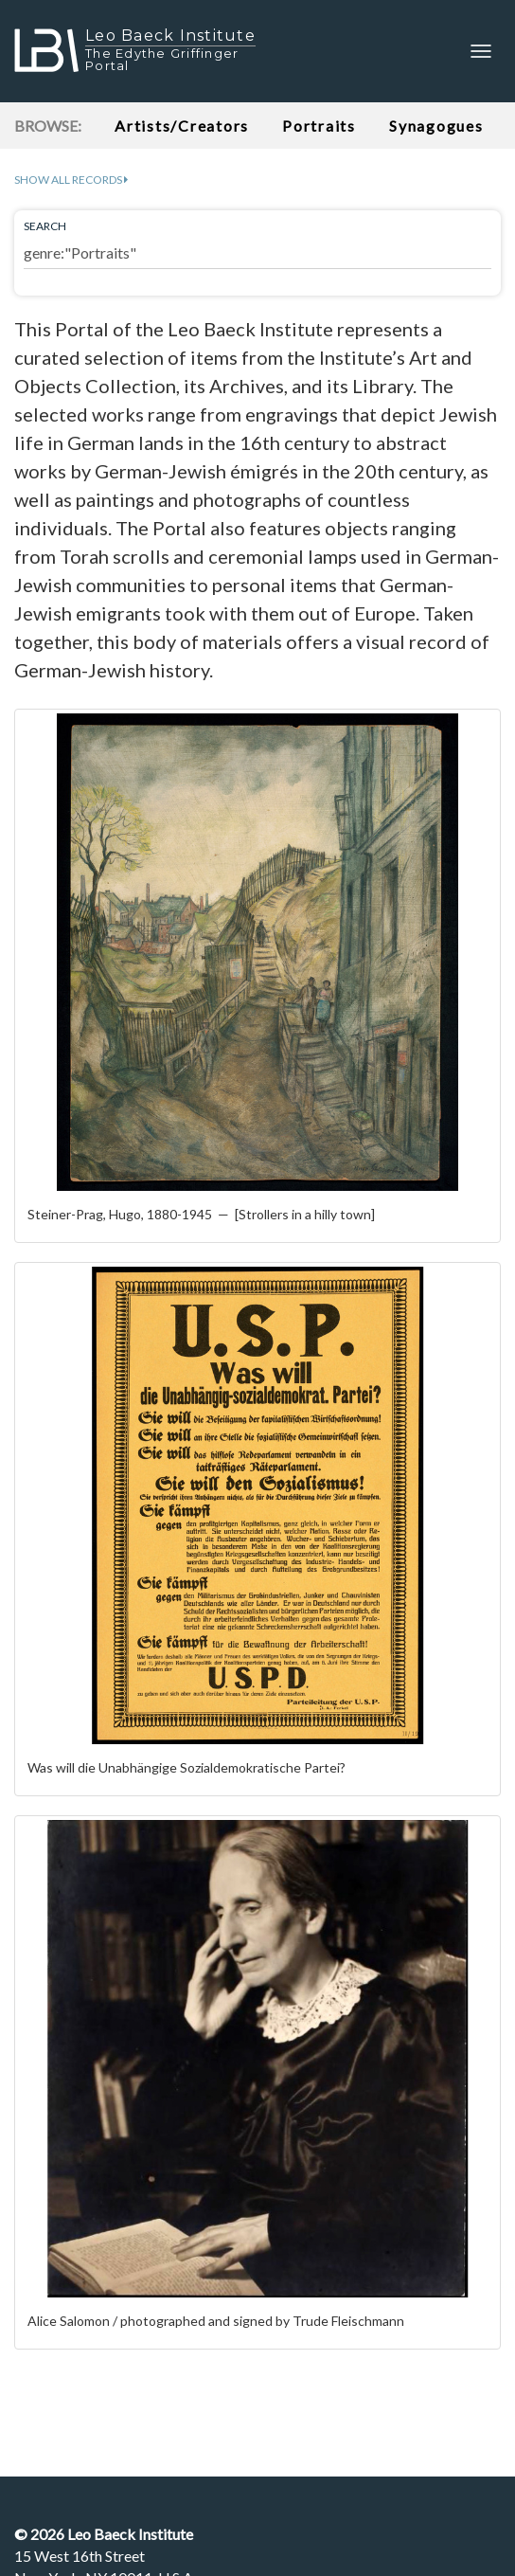  Describe the element at coordinates (319, 126) in the screenshot. I see `Portraits` at that location.